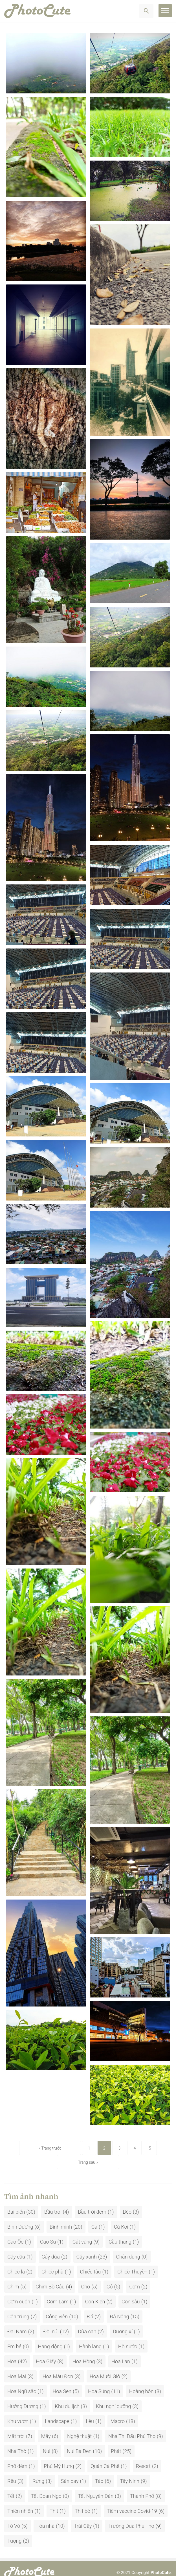  Describe the element at coordinates (17, 2413) in the screenshot. I see `Khu vườn` at that location.